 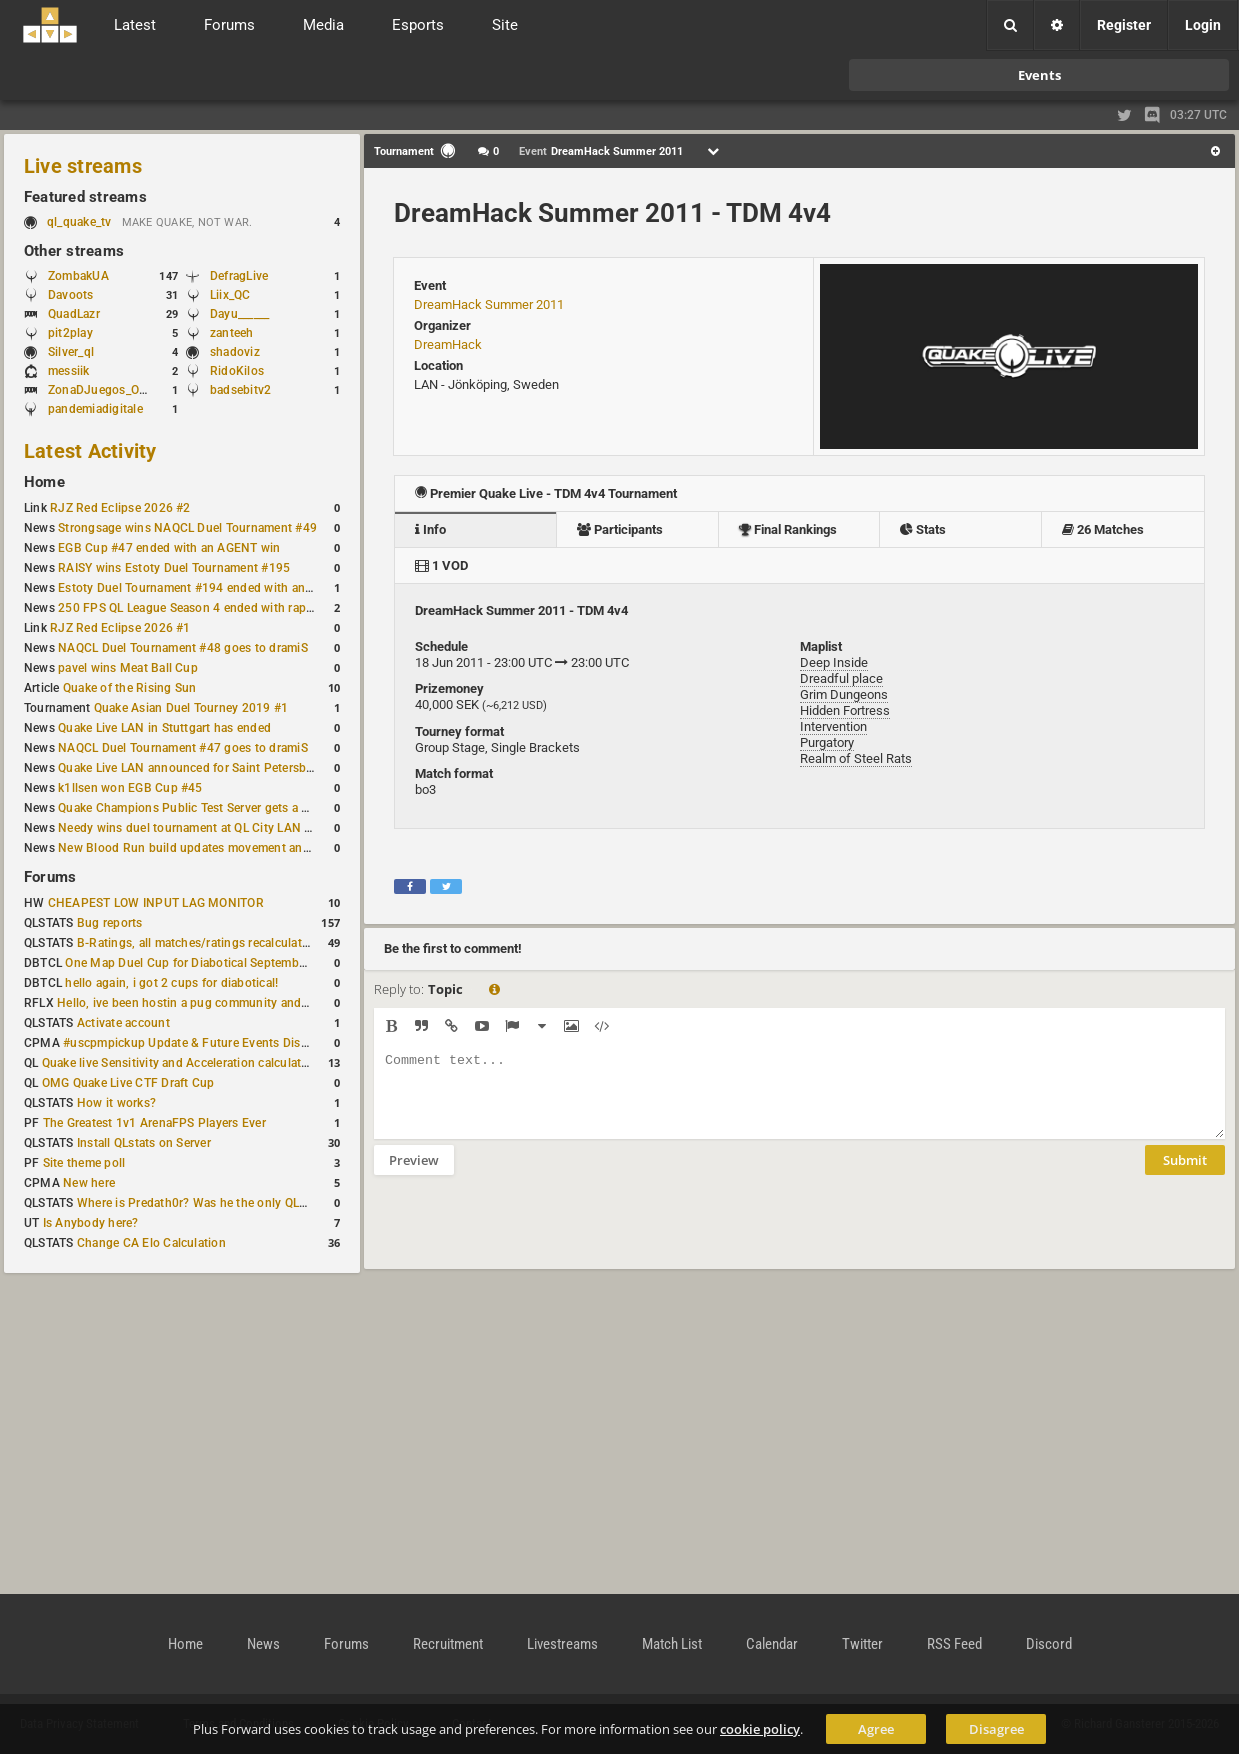 What do you see at coordinates (84, 1163) in the screenshot?
I see `Site theme poll` at bounding box center [84, 1163].